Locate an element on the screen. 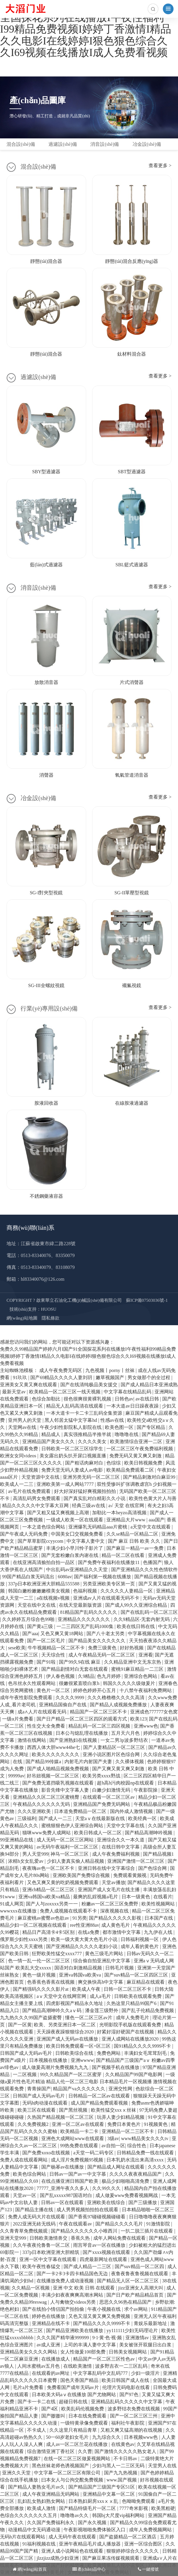 Image resolution: width=178 pixels, height=2576 pixels. аⅴ天堂中文在线网官网 is located at coordinates (62, 1996).